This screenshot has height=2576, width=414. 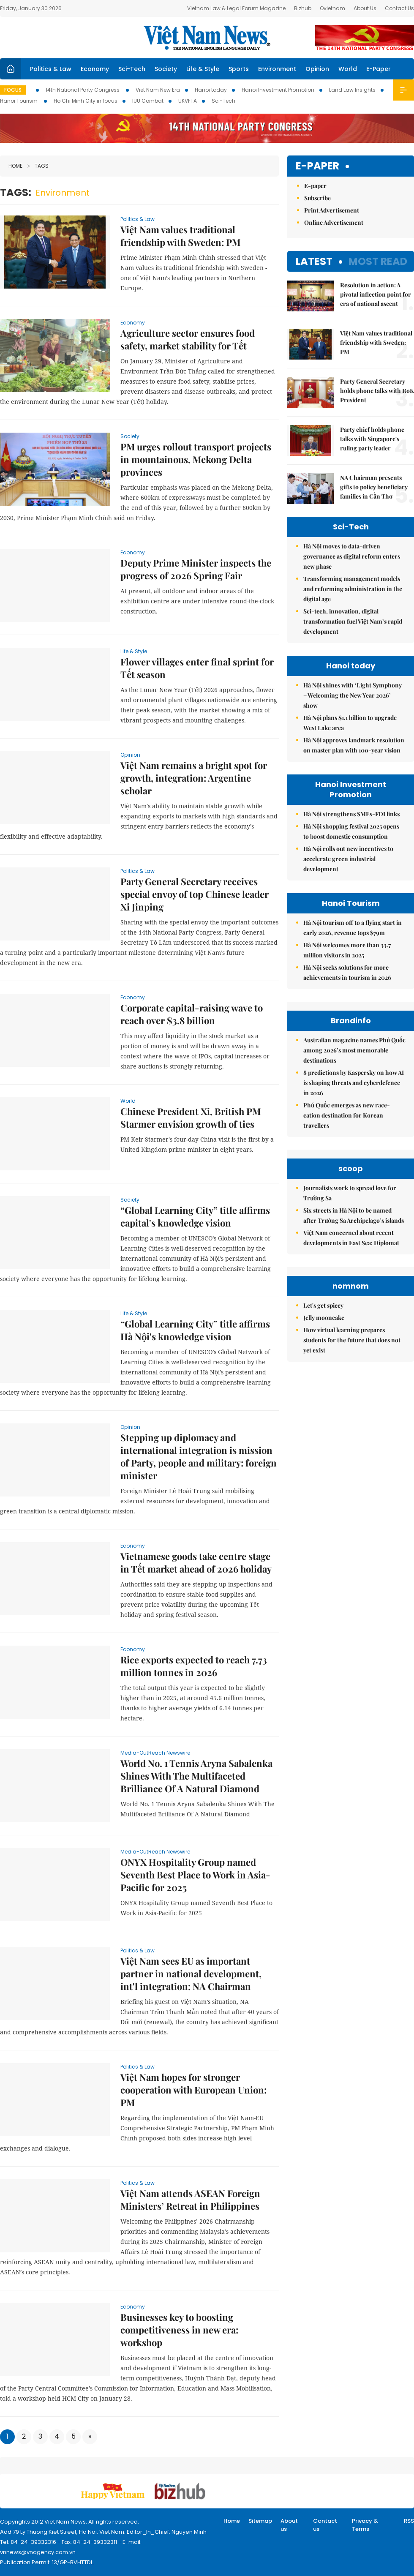 I want to click on Hà Nội approves landmark resolution on master plan with 100-year vision, so click(x=353, y=745).